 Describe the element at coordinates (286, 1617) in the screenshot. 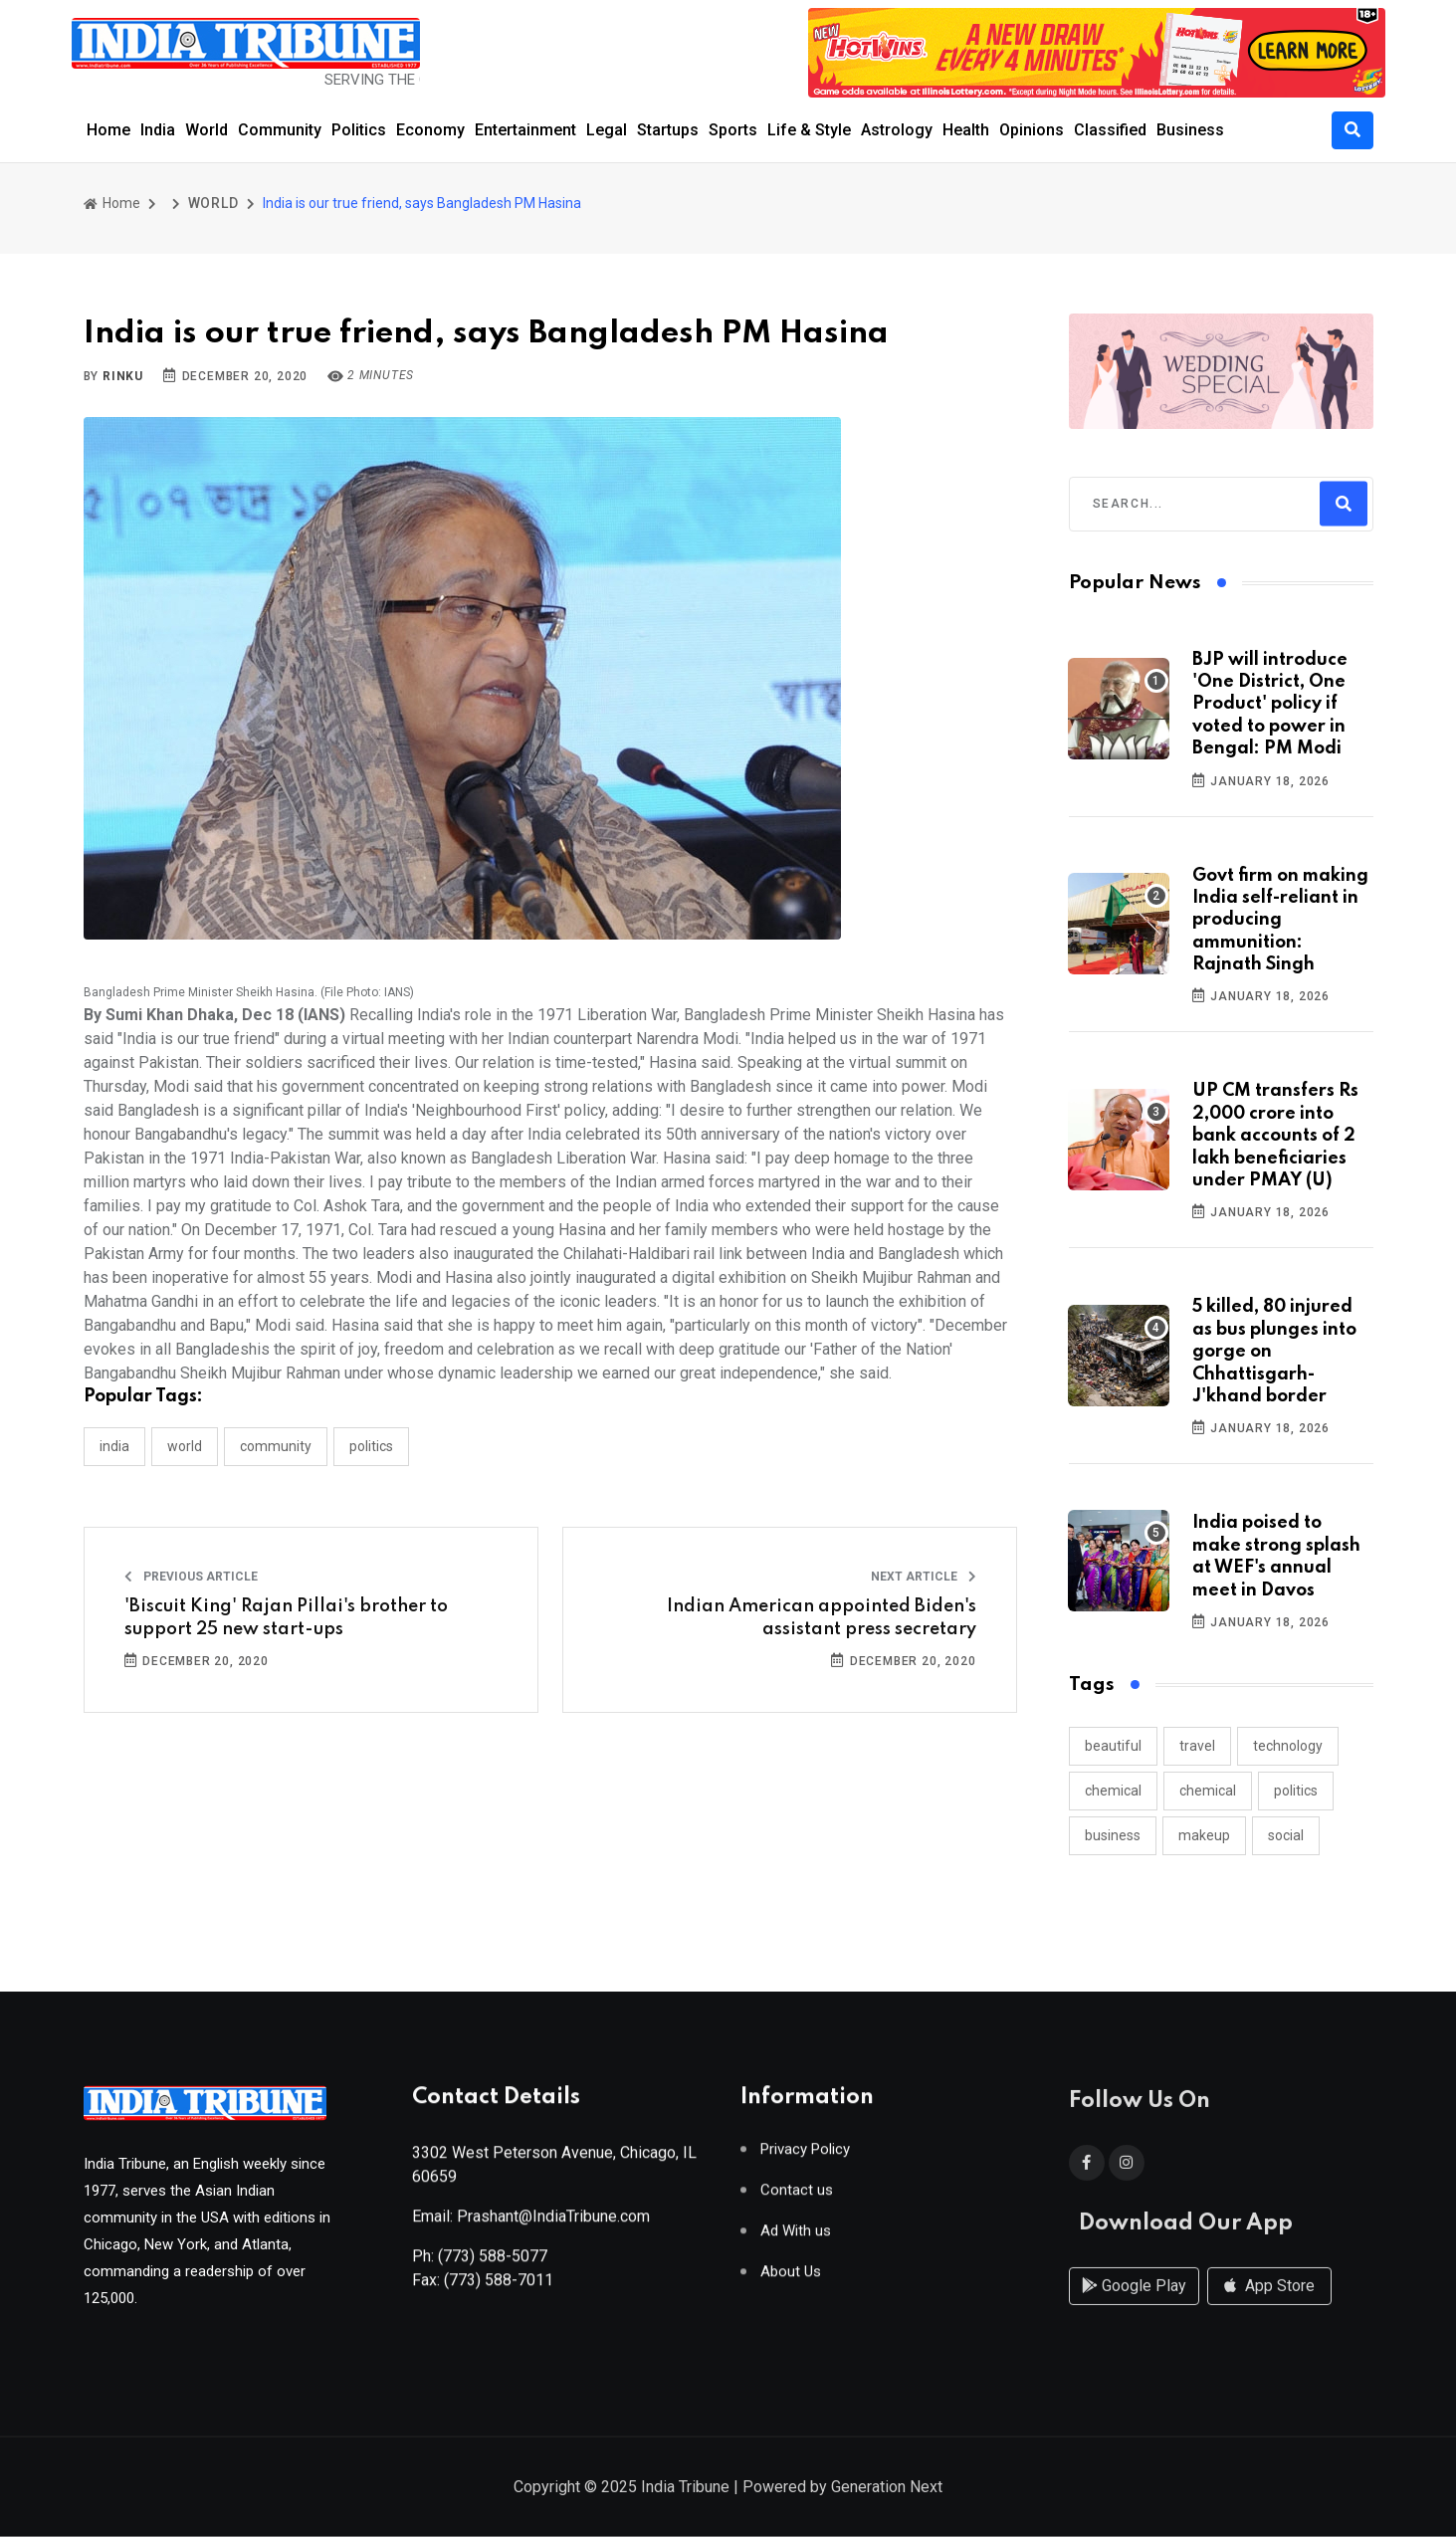

I see `'Biscuit King' Rajan Pillai's brother to support 25 new start-ups` at that location.